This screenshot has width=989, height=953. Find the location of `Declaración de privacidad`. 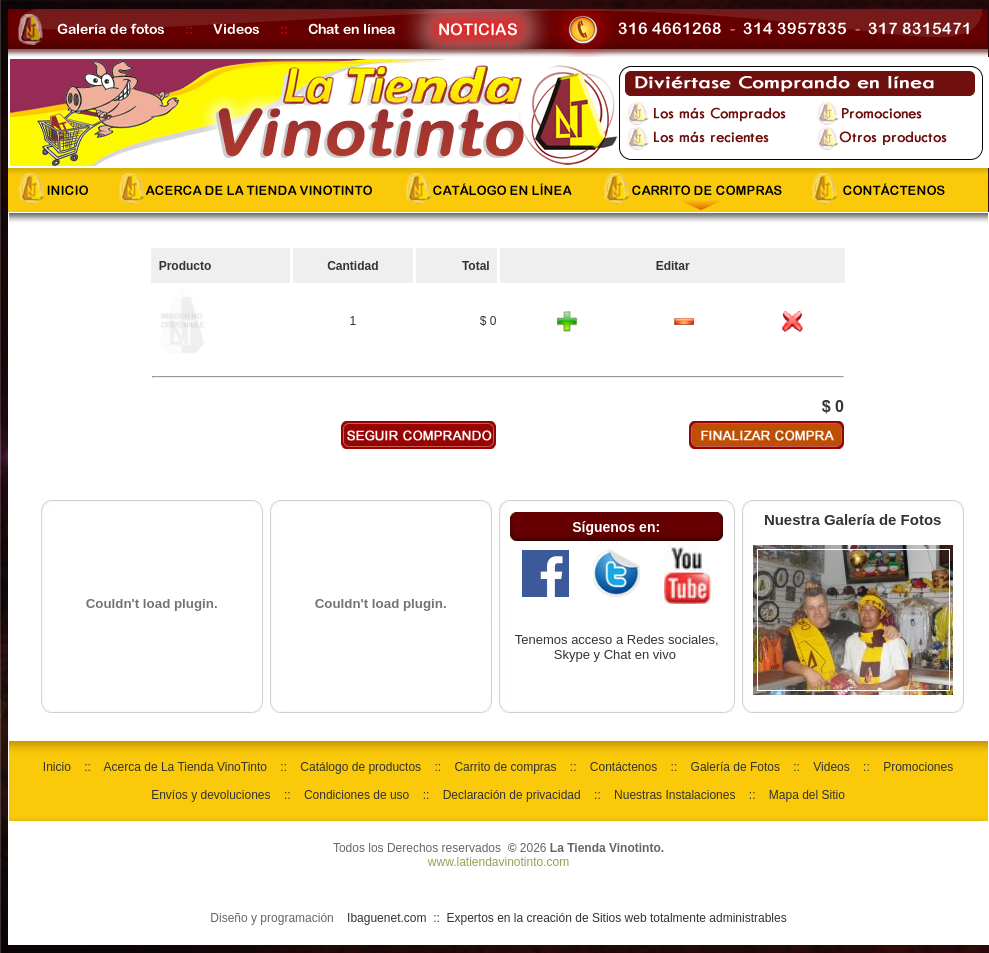

Declaración de privacidad is located at coordinates (512, 795).